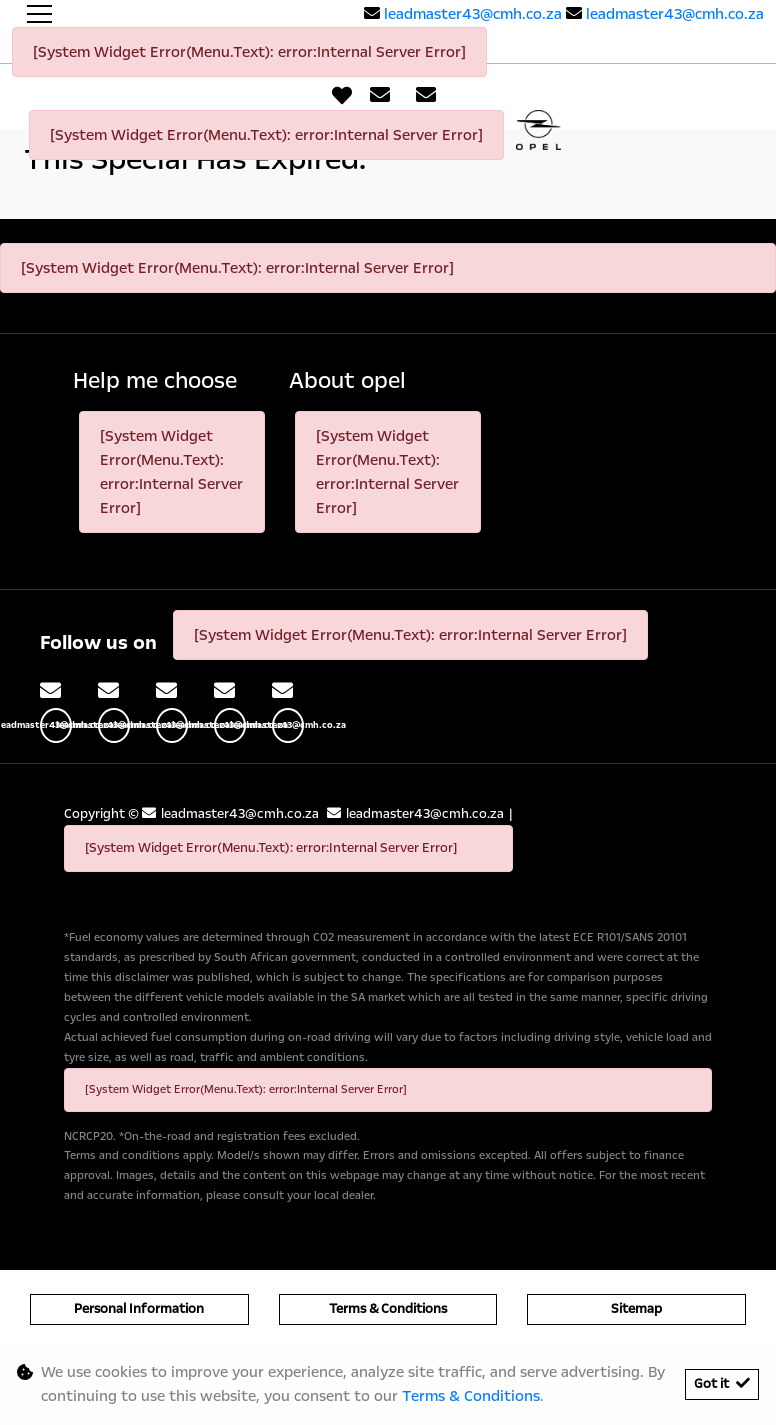  Describe the element at coordinates (473, 14) in the screenshot. I see `leadmaster43@cmh.co.za` at that location.